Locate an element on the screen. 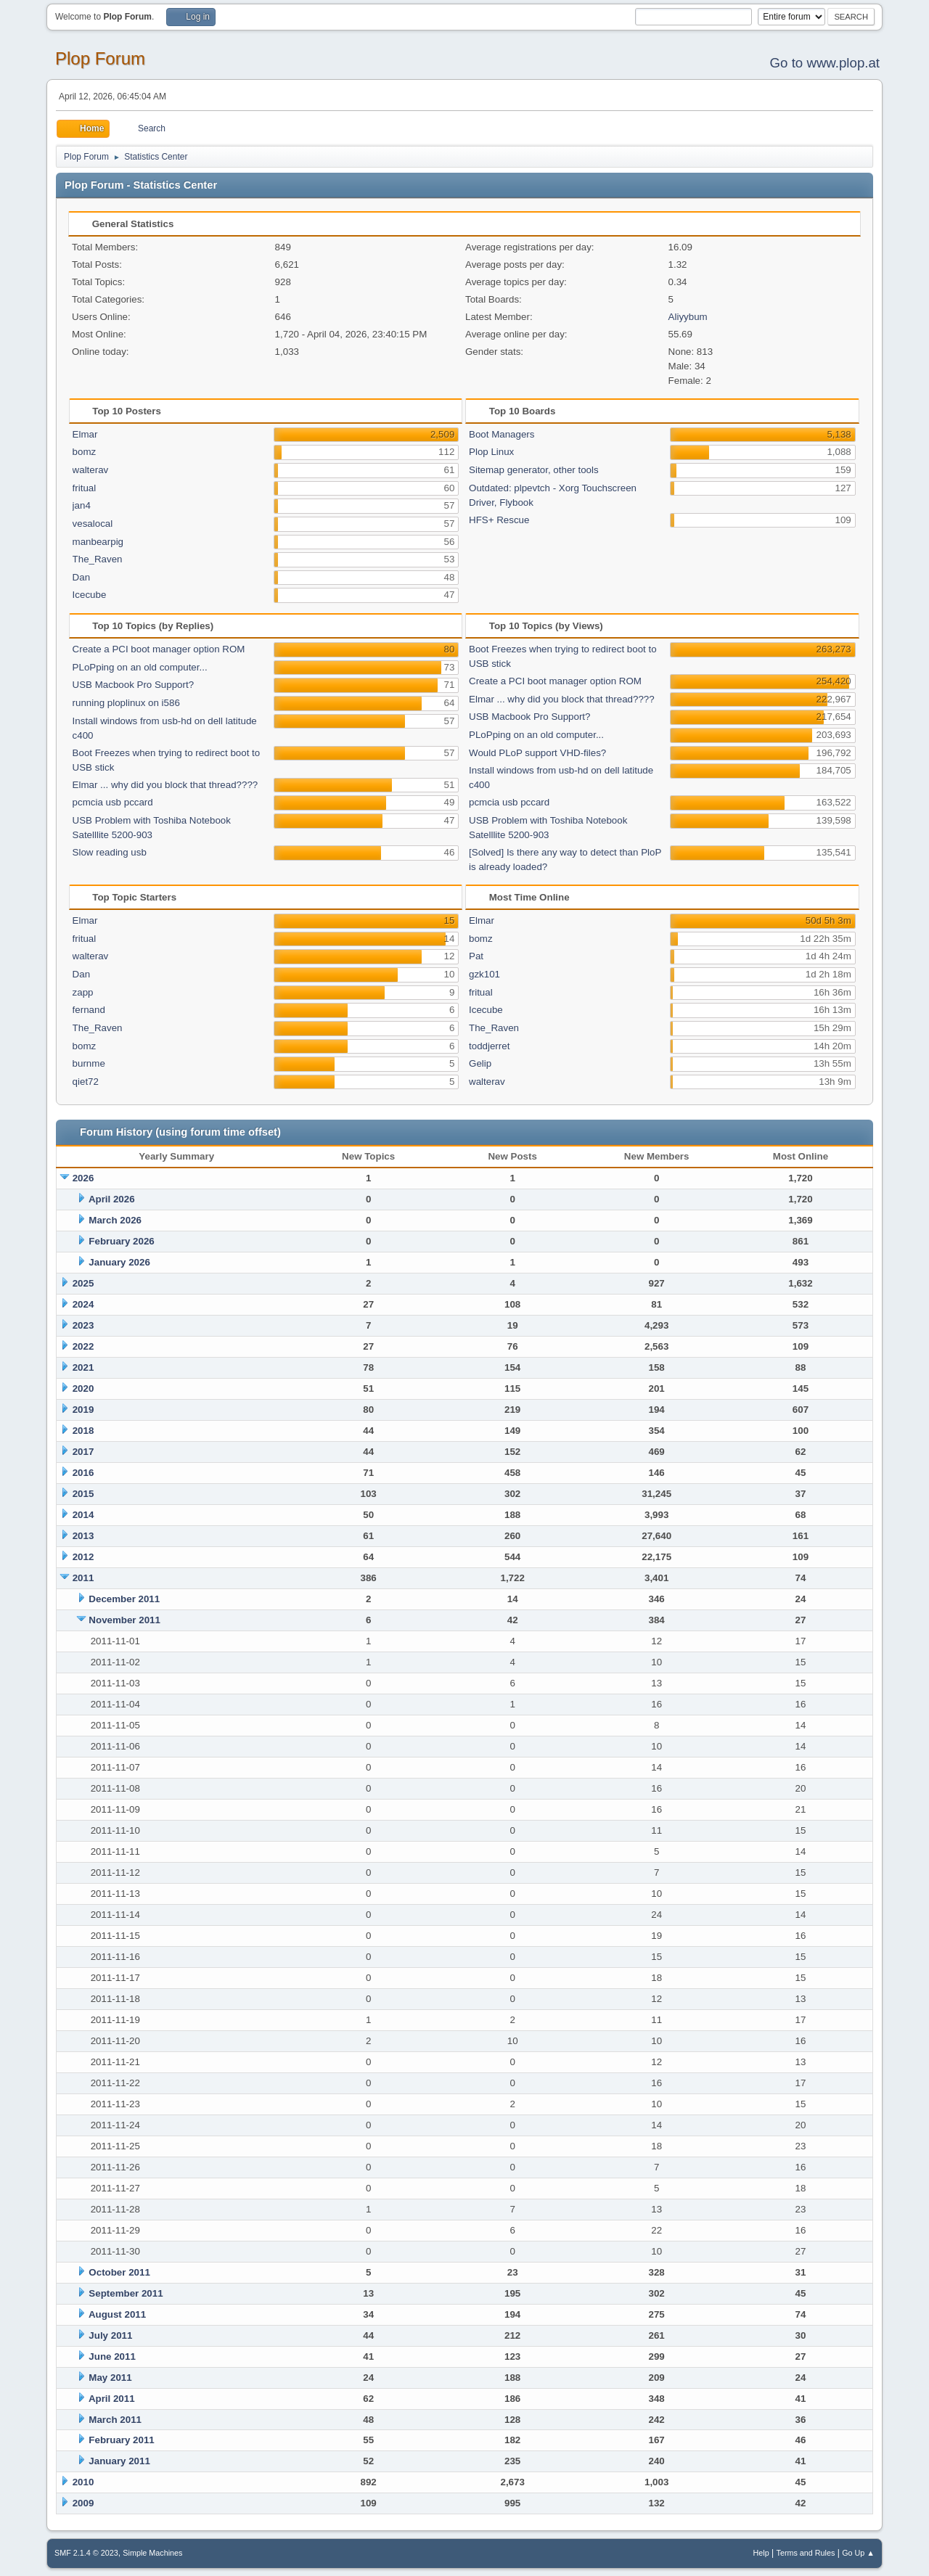 This screenshot has height=2576, width=929. running ploplinux on i586 is located at coordinates (126, 702).